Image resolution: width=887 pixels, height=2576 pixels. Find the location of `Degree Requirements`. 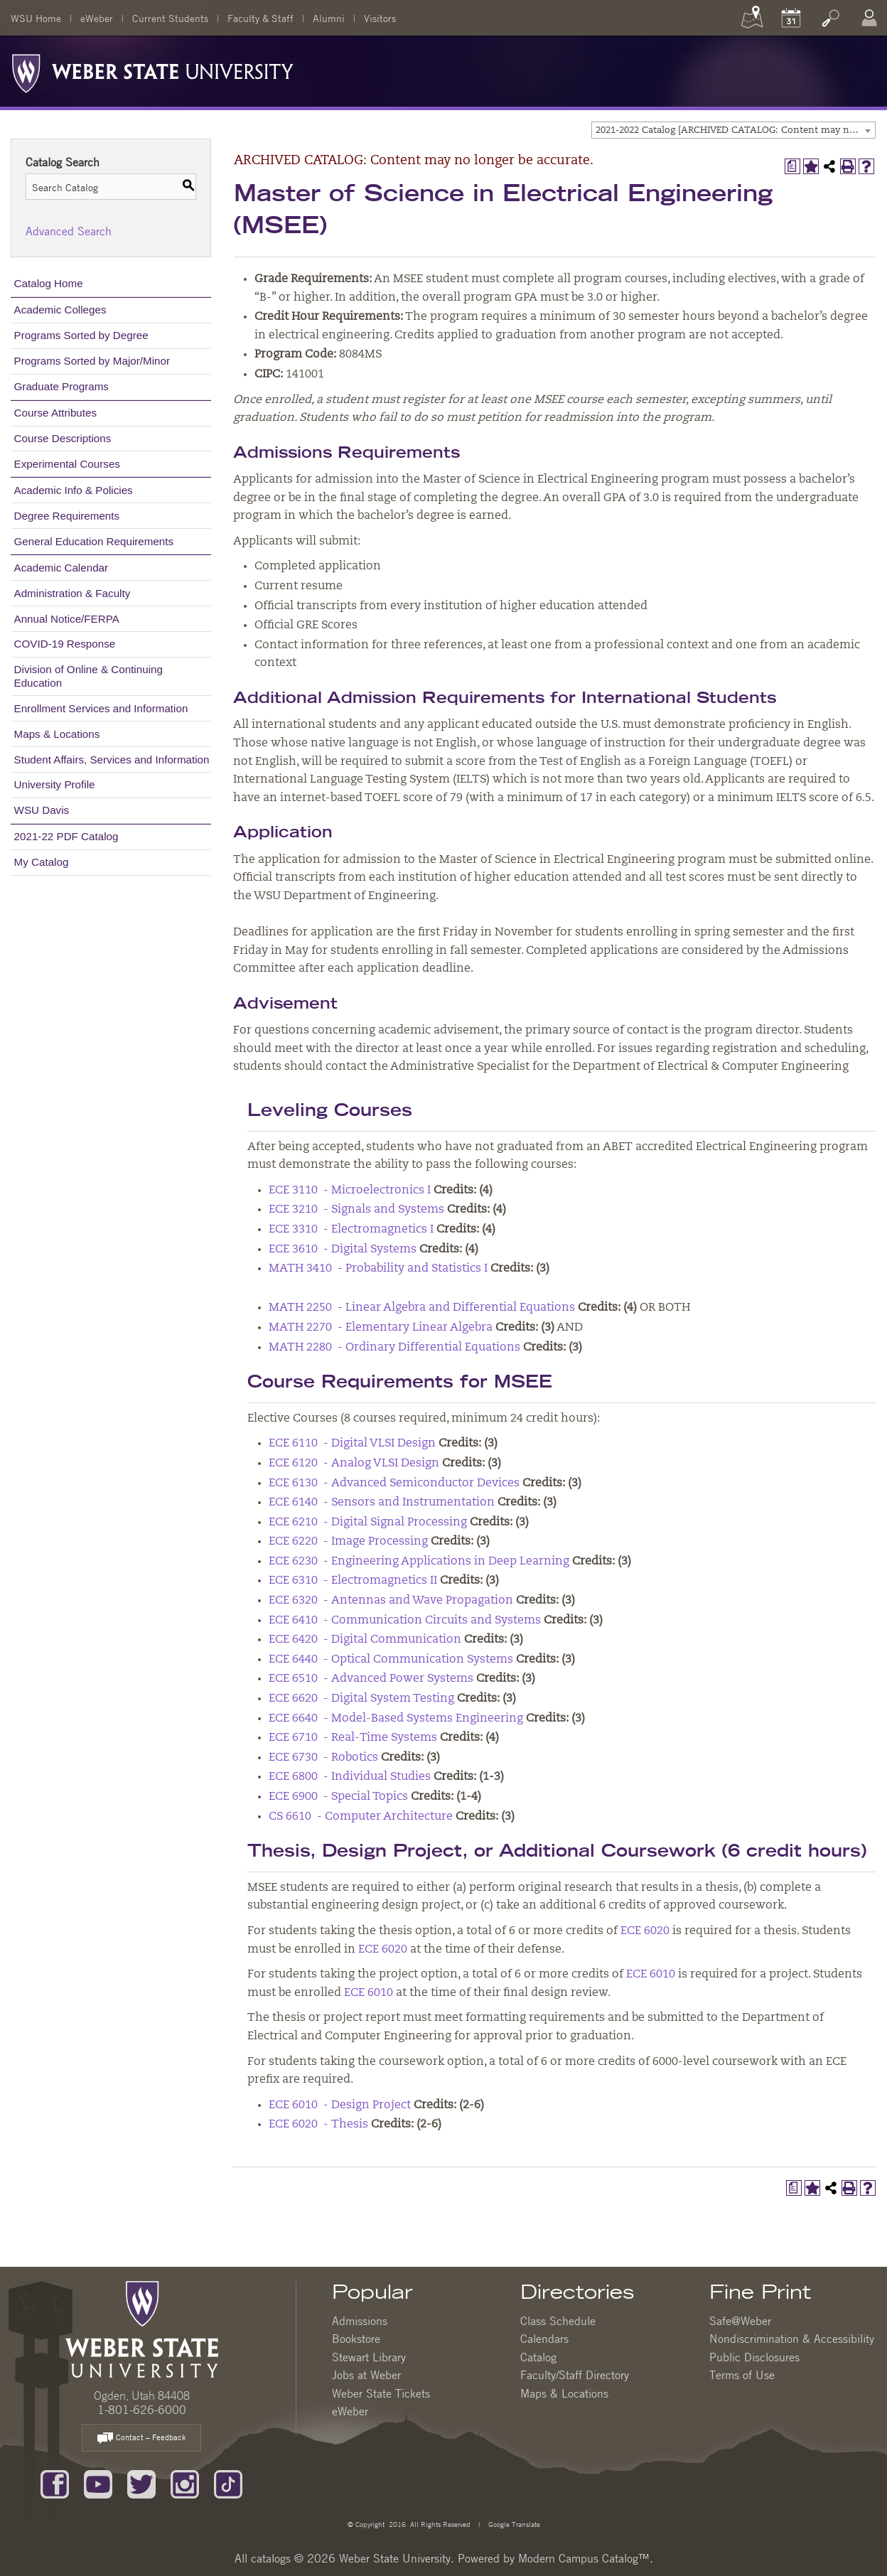

Degree Requirements is located at coordinates (67, 516).